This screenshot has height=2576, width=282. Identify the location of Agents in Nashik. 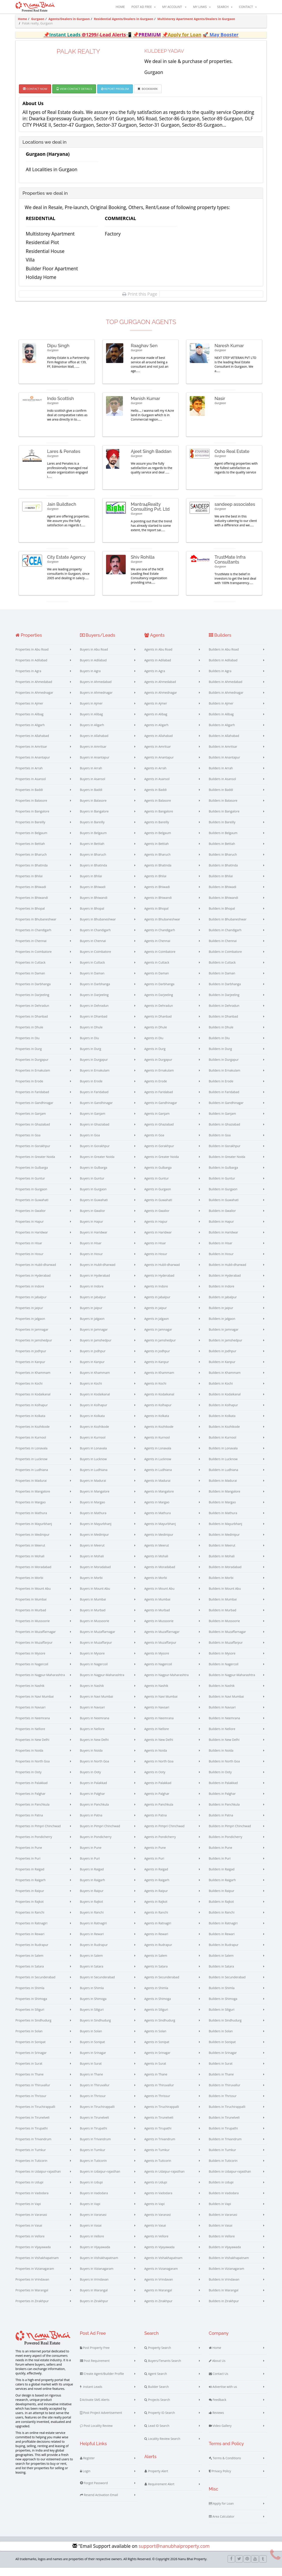
(156, 1694).